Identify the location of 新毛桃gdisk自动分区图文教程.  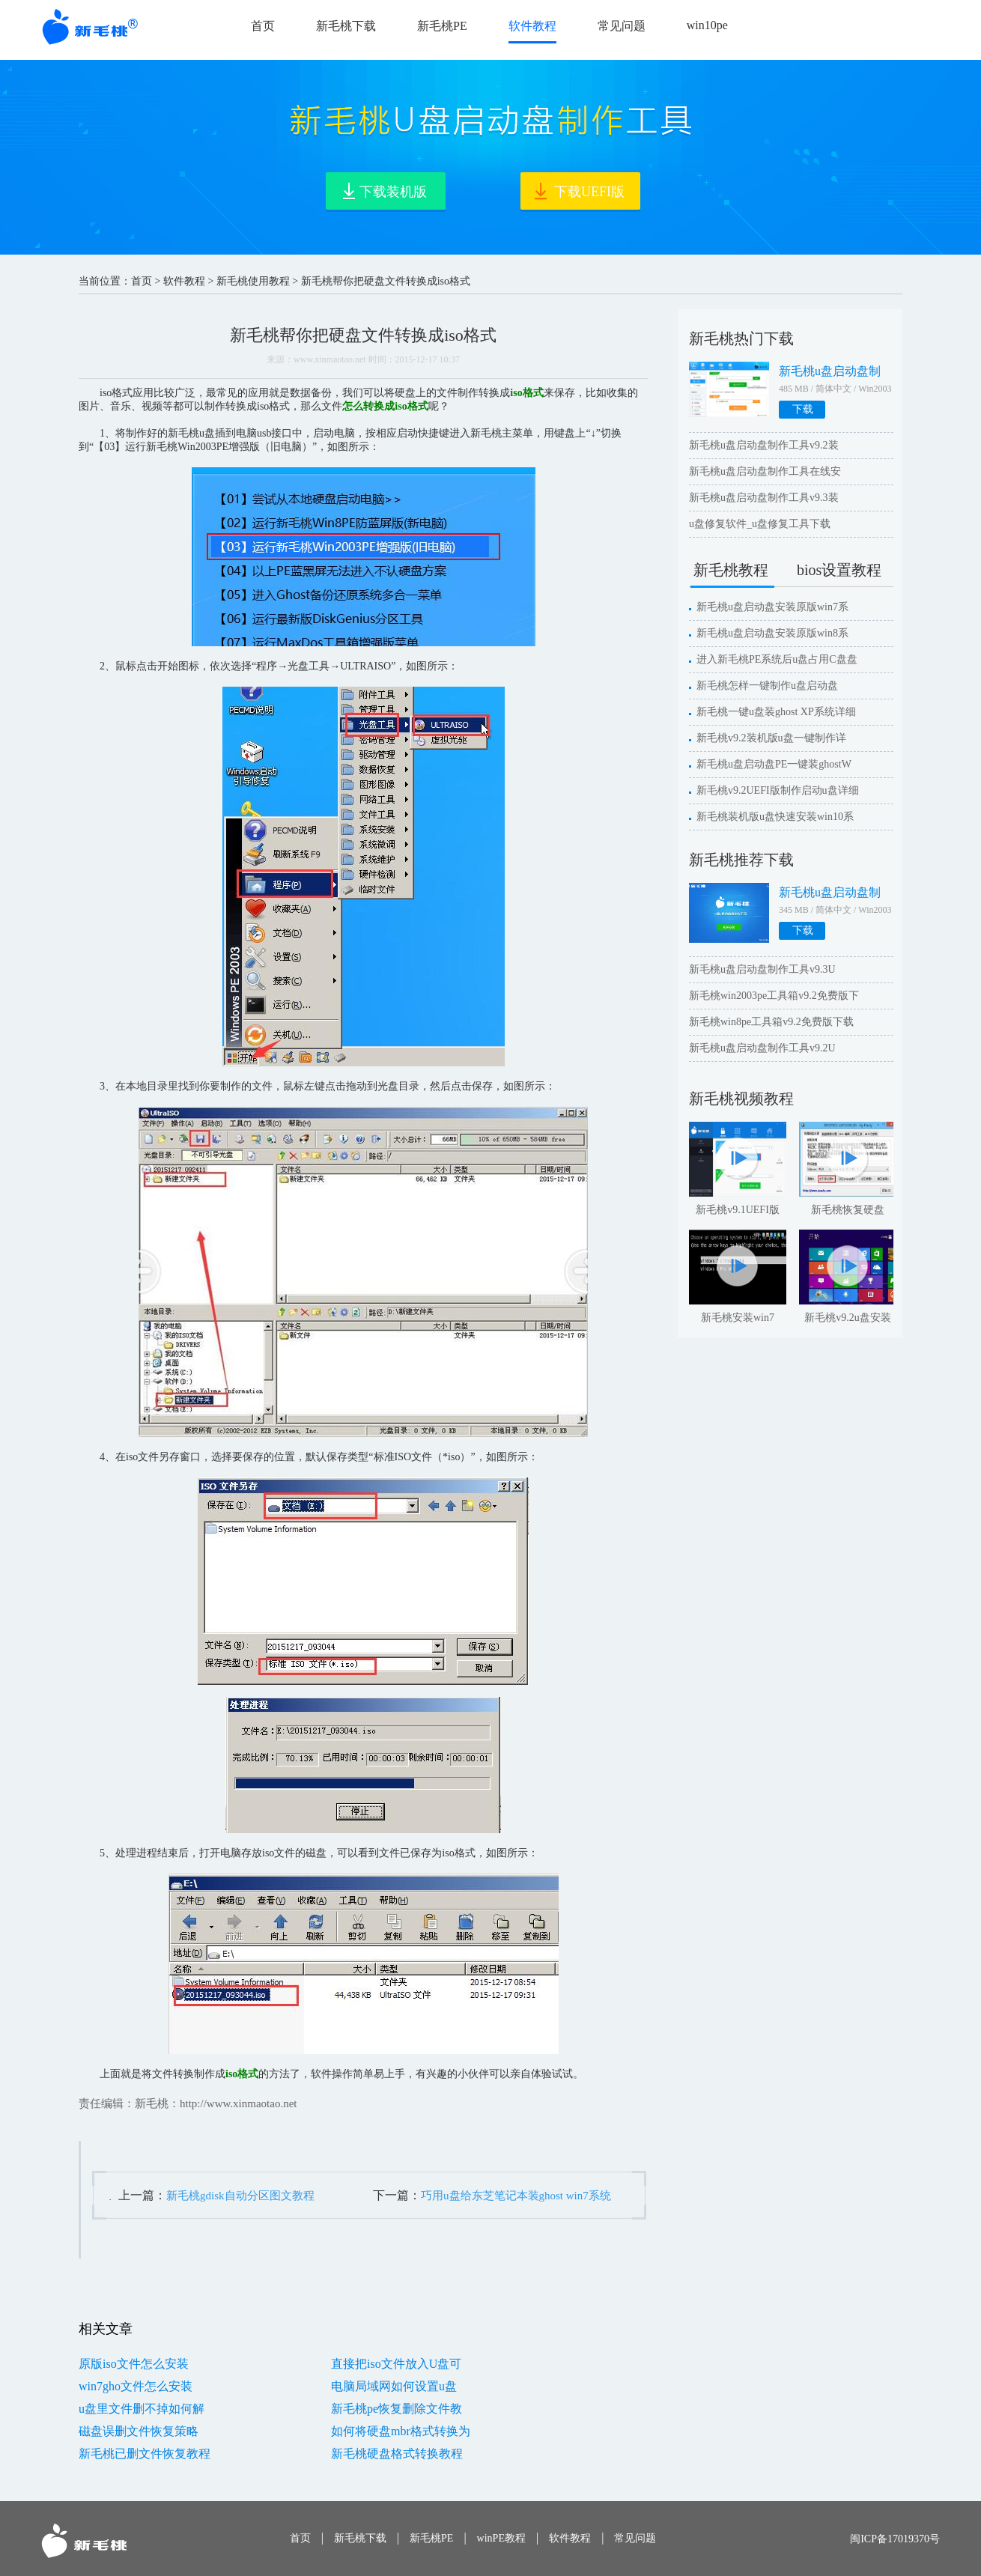
(240, 2196).